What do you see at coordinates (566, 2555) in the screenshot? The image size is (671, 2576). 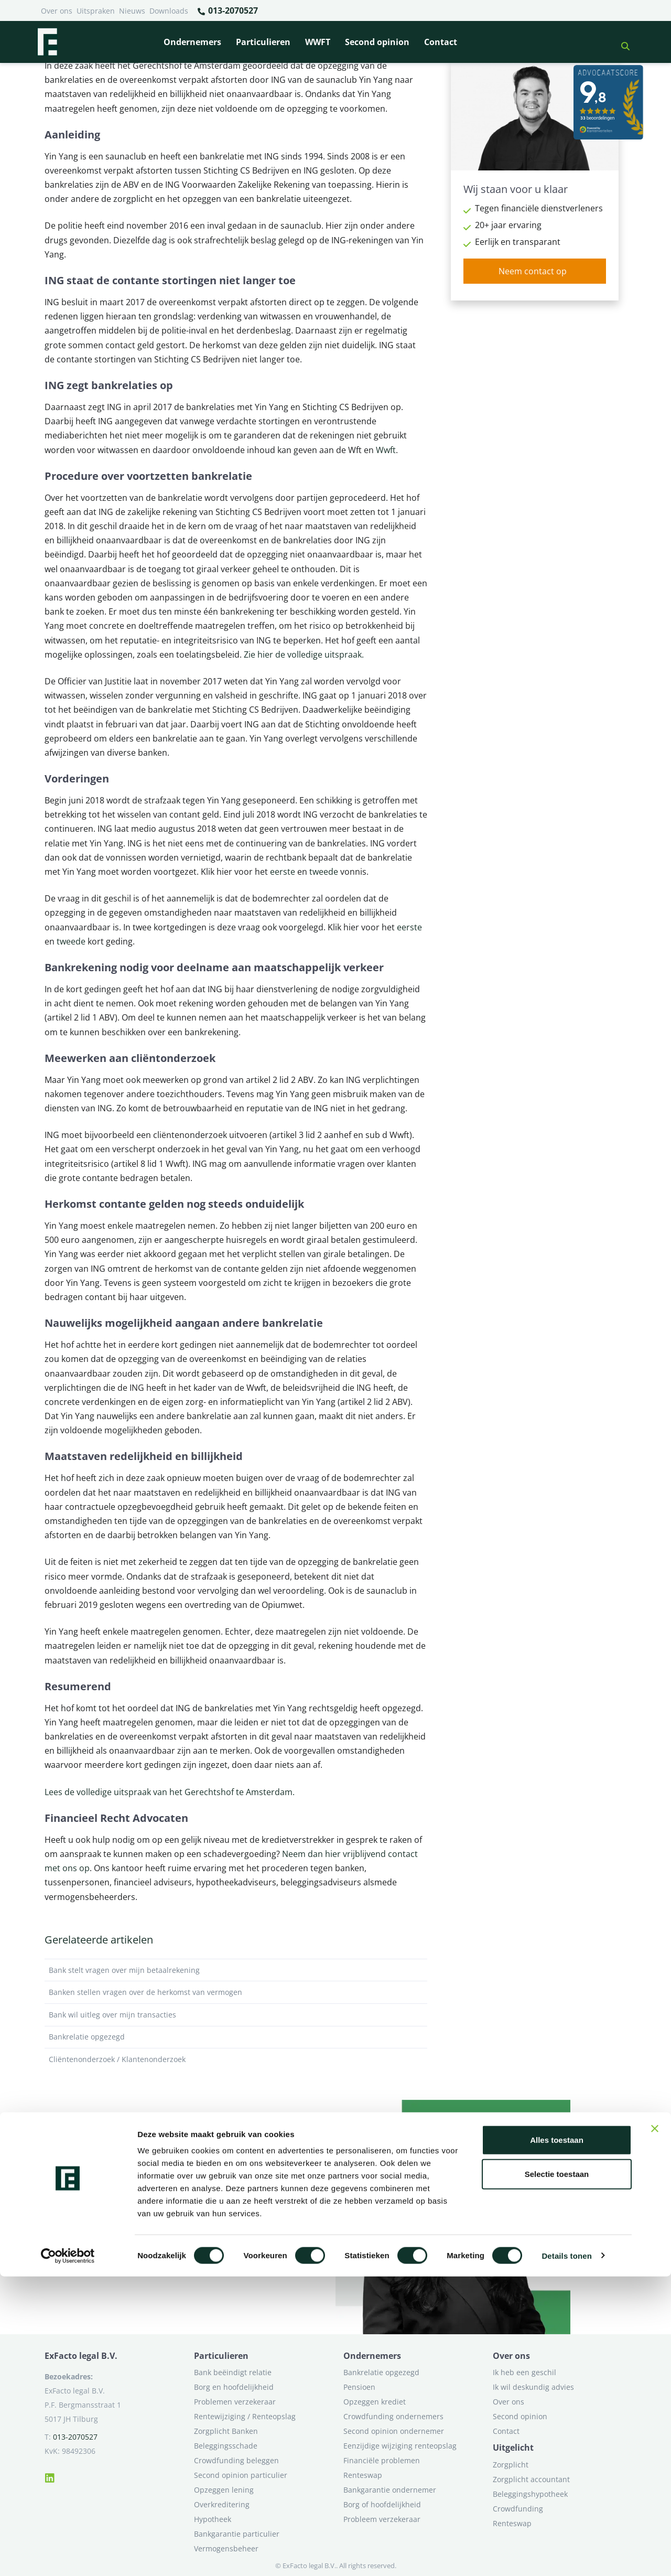 I see `Details tonen` at bounding box center [566, 2555].